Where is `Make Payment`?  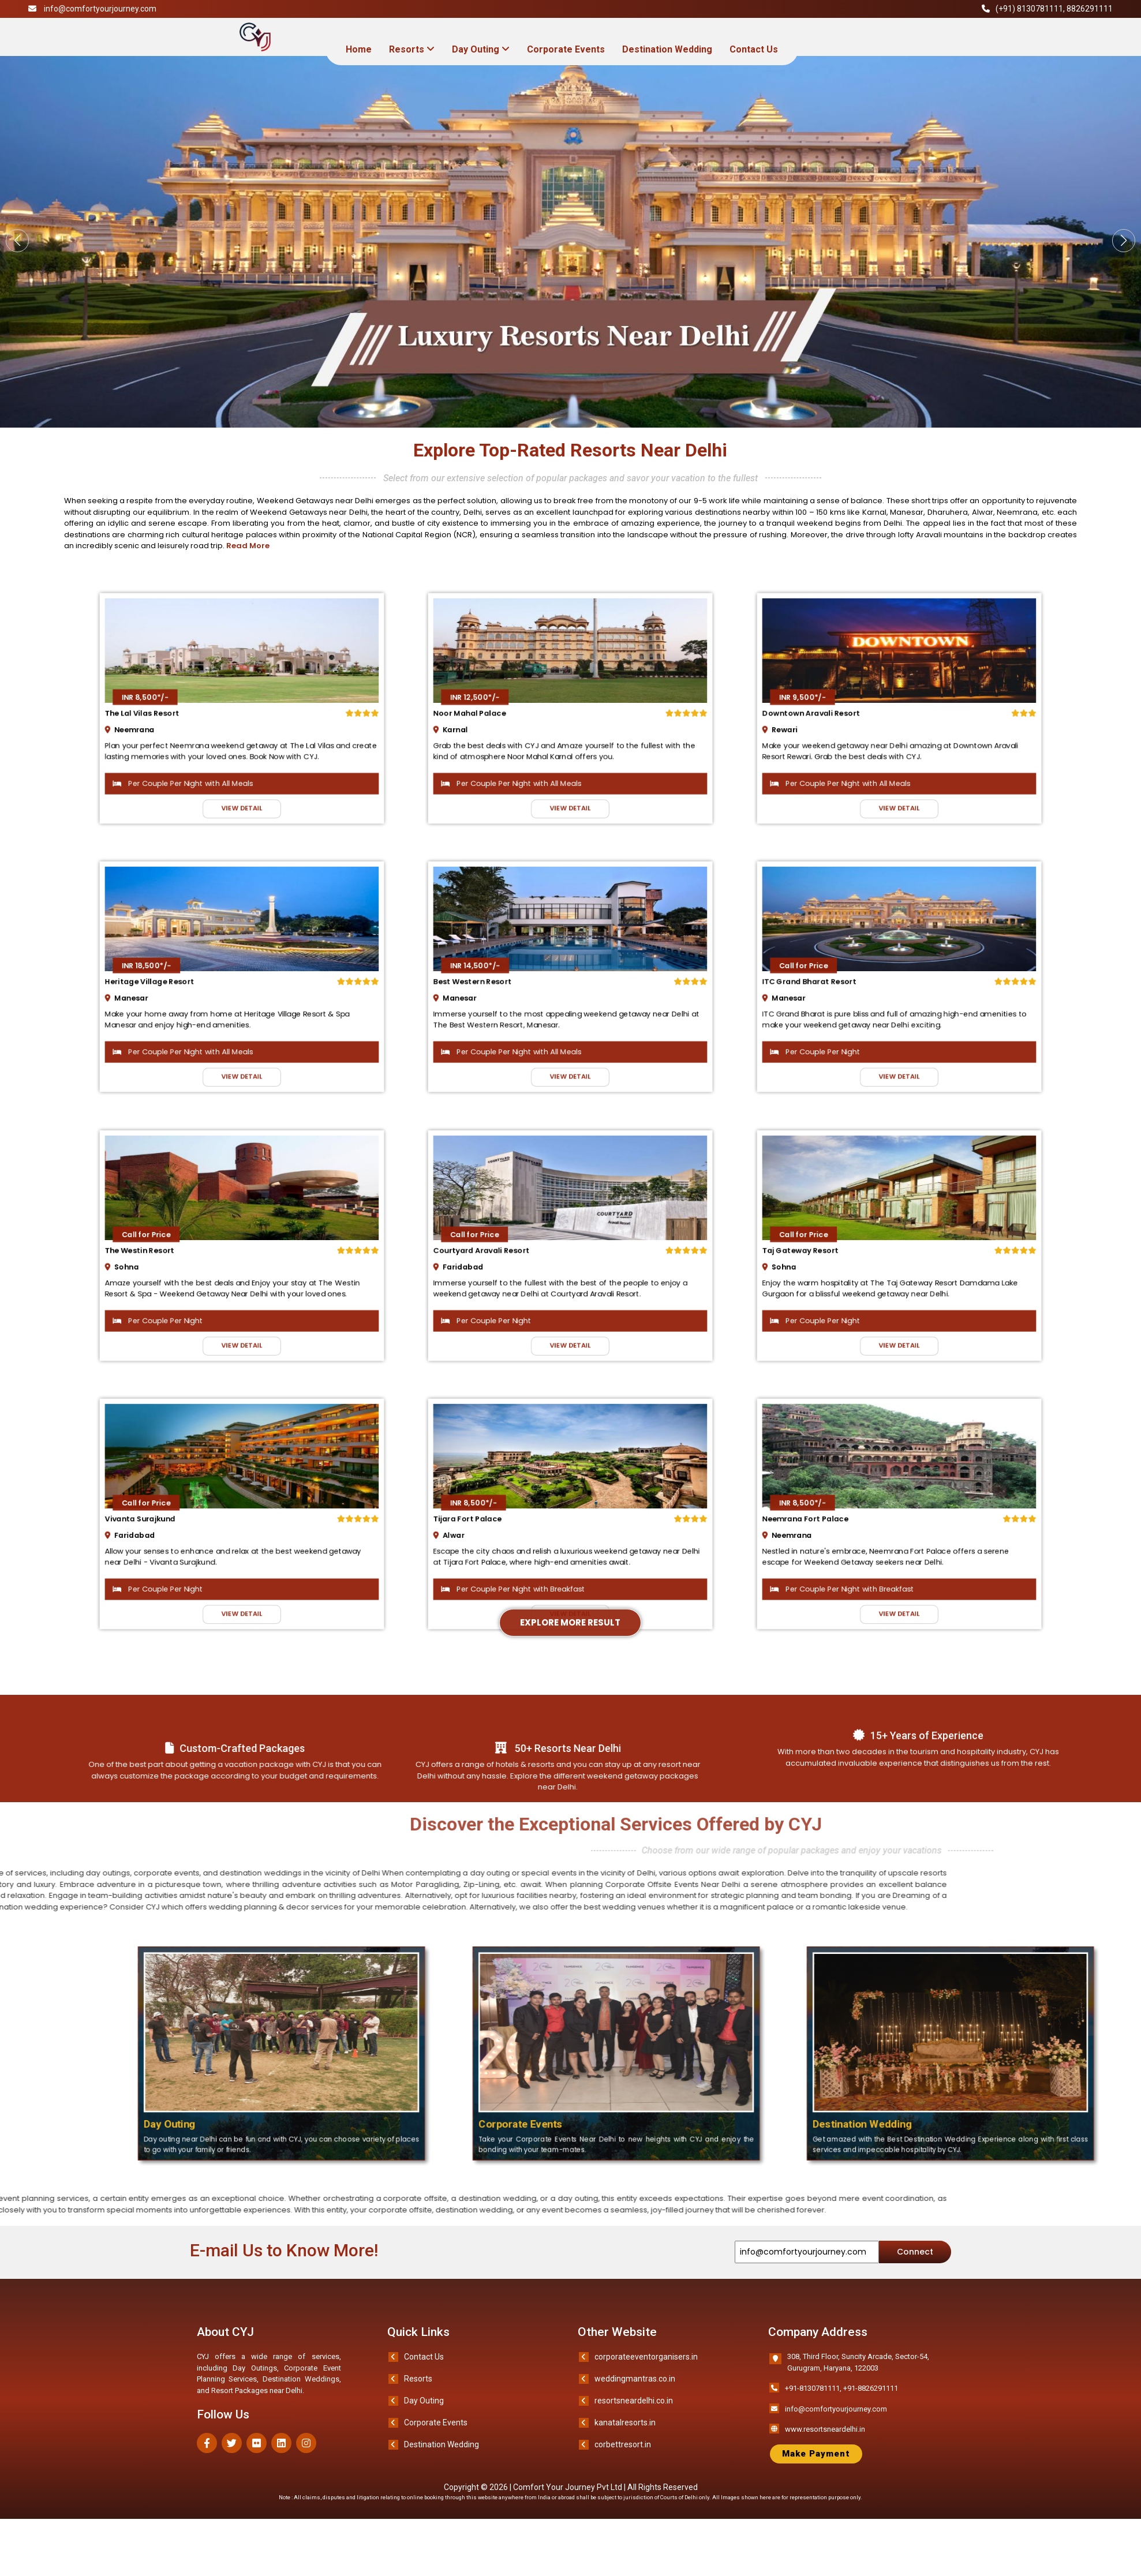
Make Payment is located at coordinates (816, 2471).